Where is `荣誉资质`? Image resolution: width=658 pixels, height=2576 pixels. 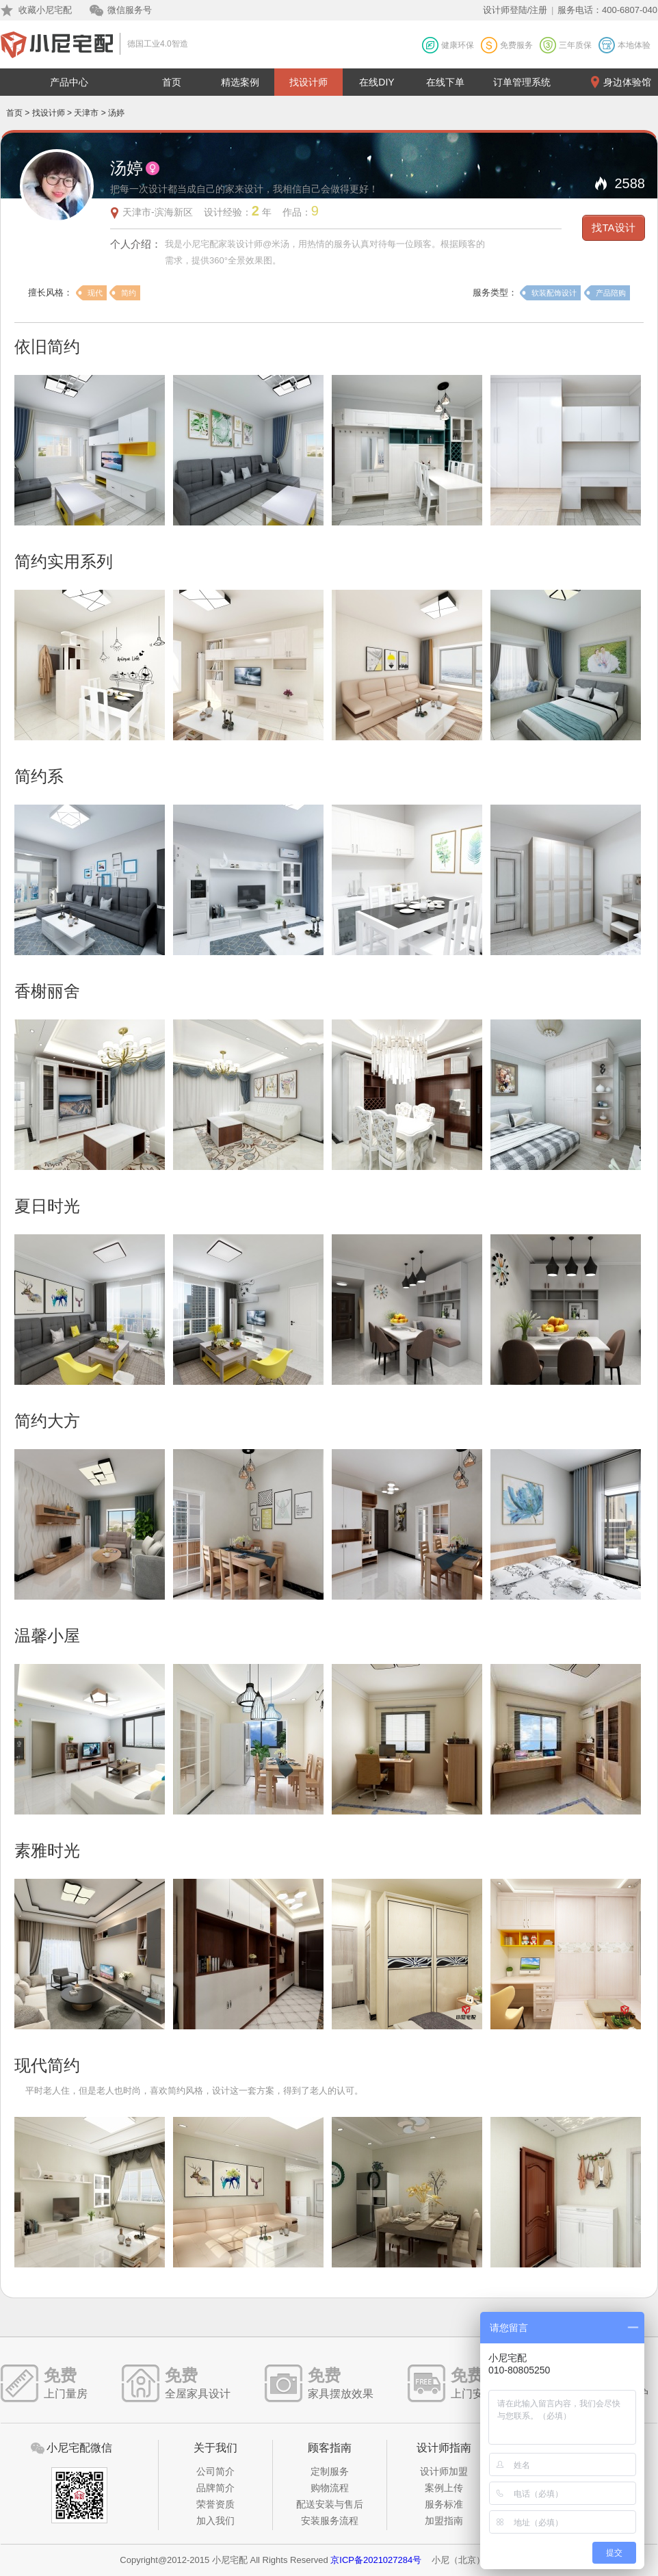 荣誉资质 is located at coordinates (215, 2504).